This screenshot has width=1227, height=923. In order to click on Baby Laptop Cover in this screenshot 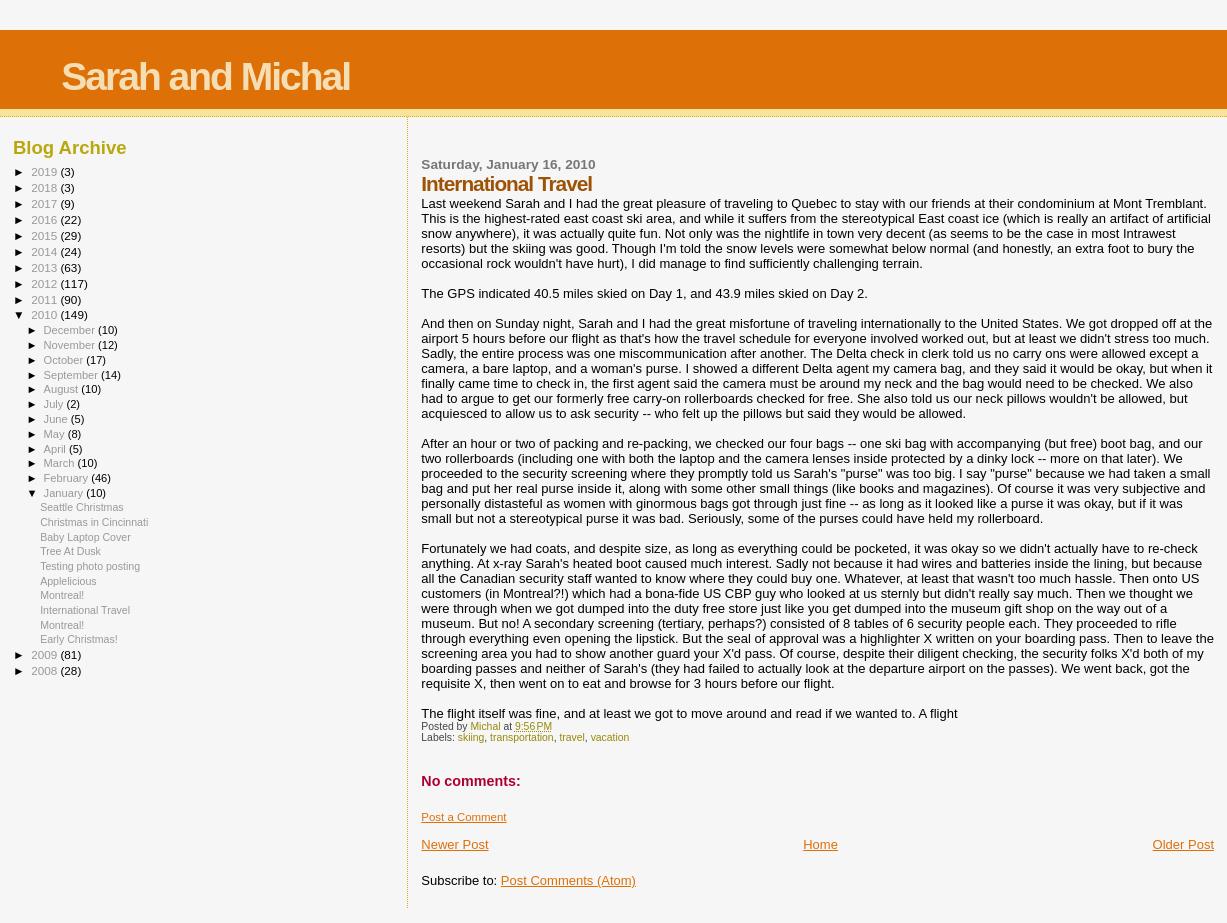, I will do `click(85, 537)`.